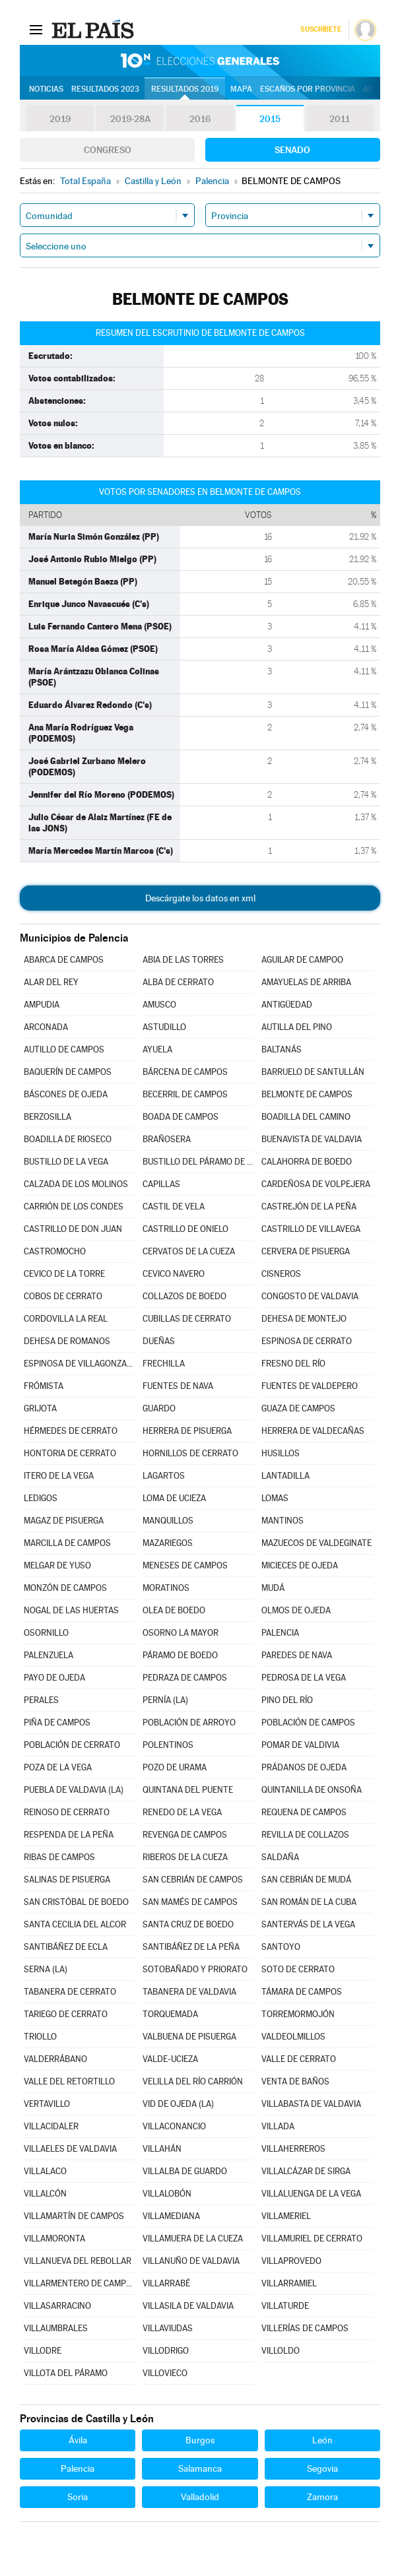 The image size is (400, 2576). Describe the element at coordinates (193, 2081) in the screenshot. I see `VELILLA DEL RÍO CARRIÓN` at that location.